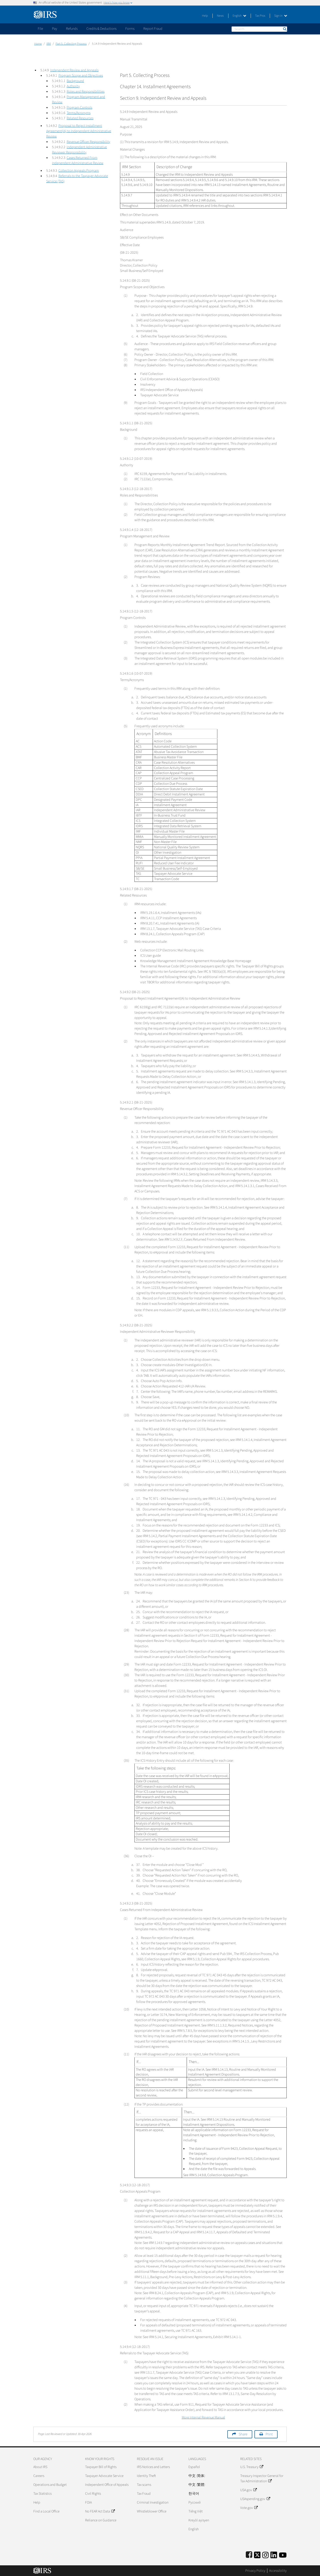  I want to click on USA.gov, so click(248, 2490).